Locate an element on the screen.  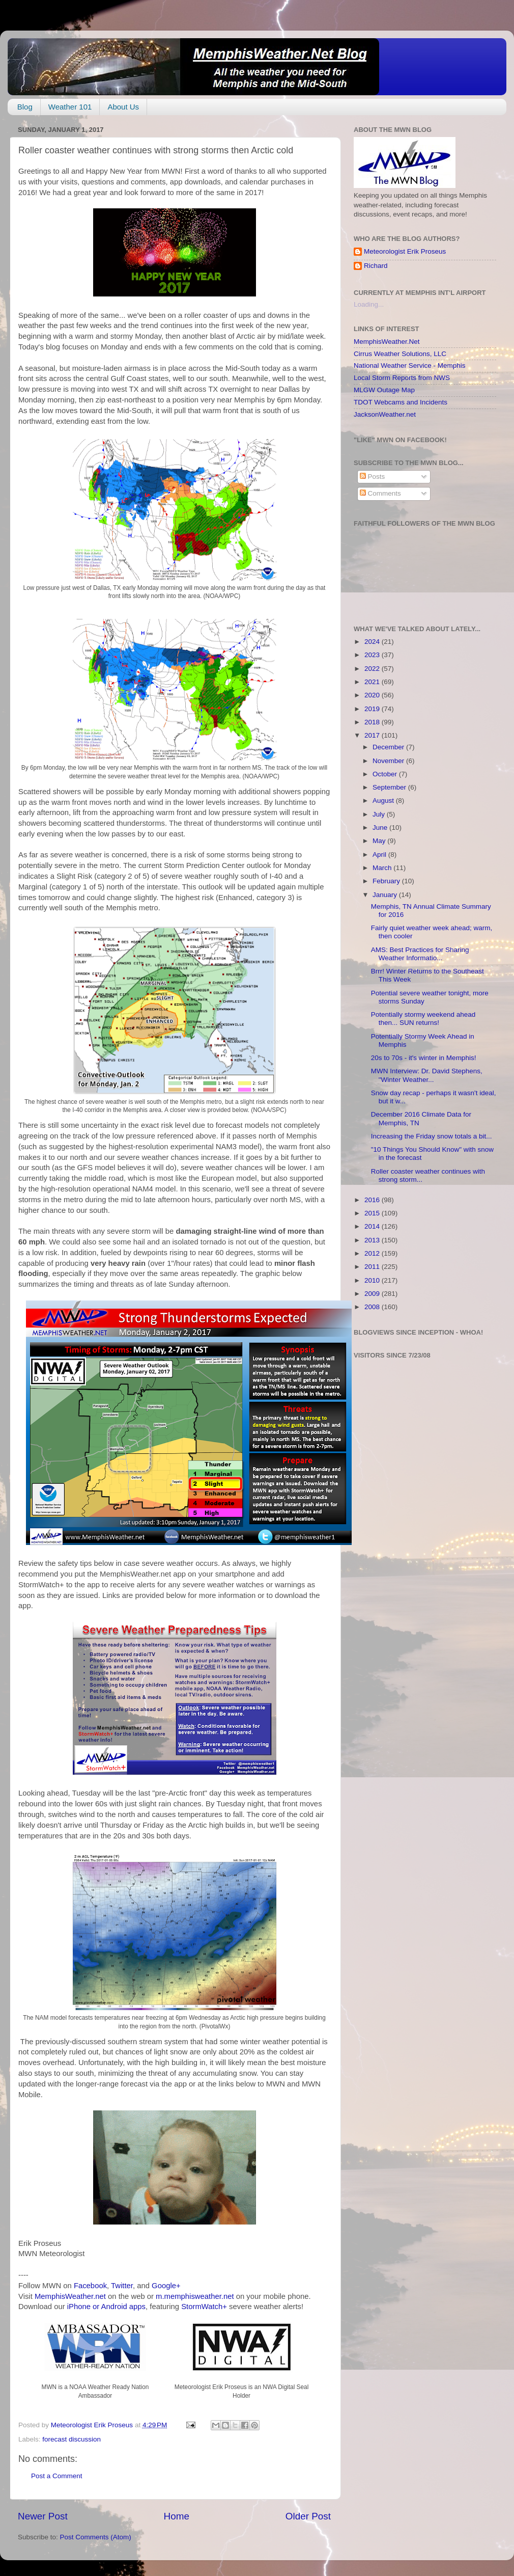
2024 is located at coordinates (373, 641).